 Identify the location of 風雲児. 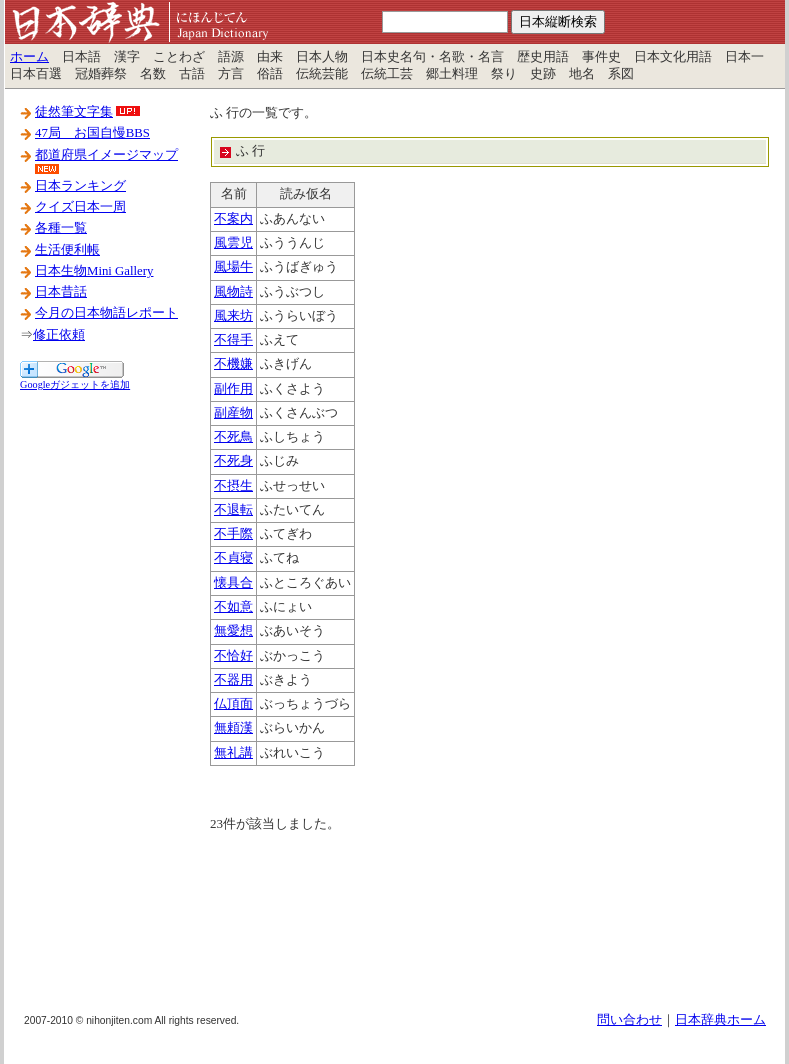
(233, 243).